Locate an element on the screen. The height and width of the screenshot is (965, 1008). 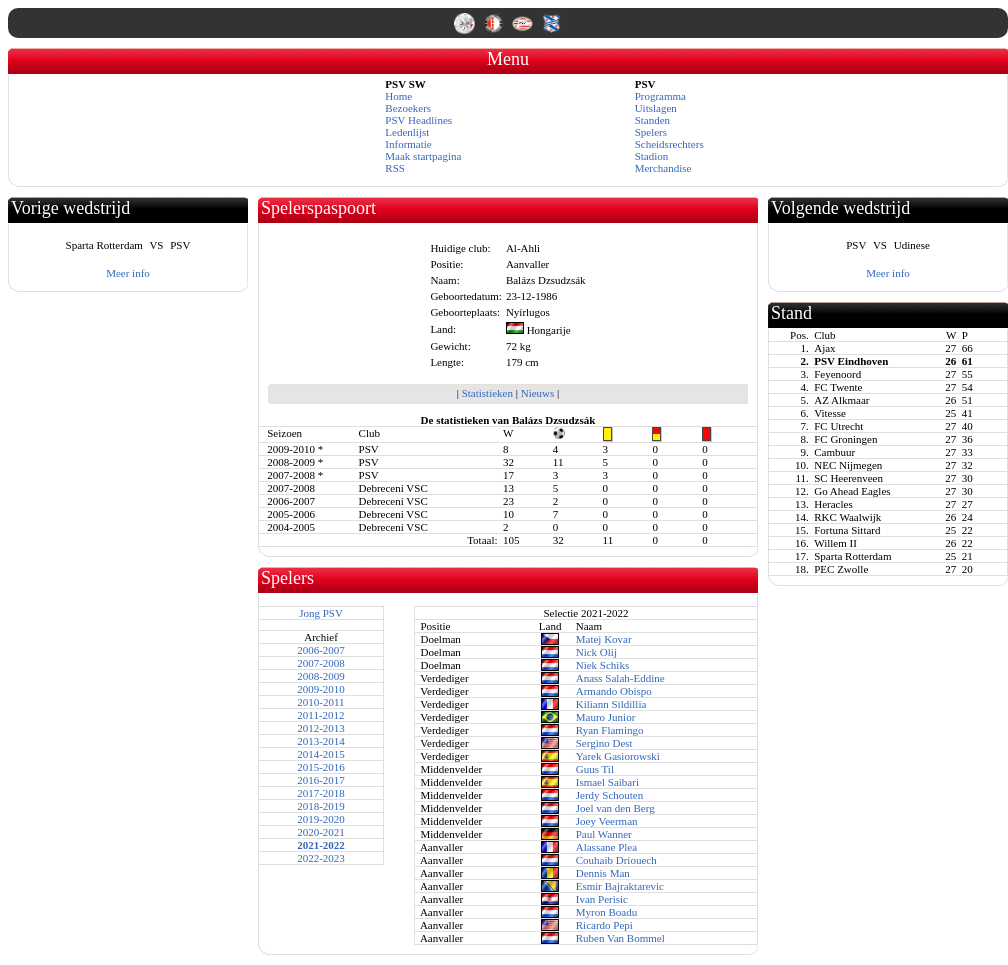
Esmir Bajraktarevic is located at coordinates (620, 886).